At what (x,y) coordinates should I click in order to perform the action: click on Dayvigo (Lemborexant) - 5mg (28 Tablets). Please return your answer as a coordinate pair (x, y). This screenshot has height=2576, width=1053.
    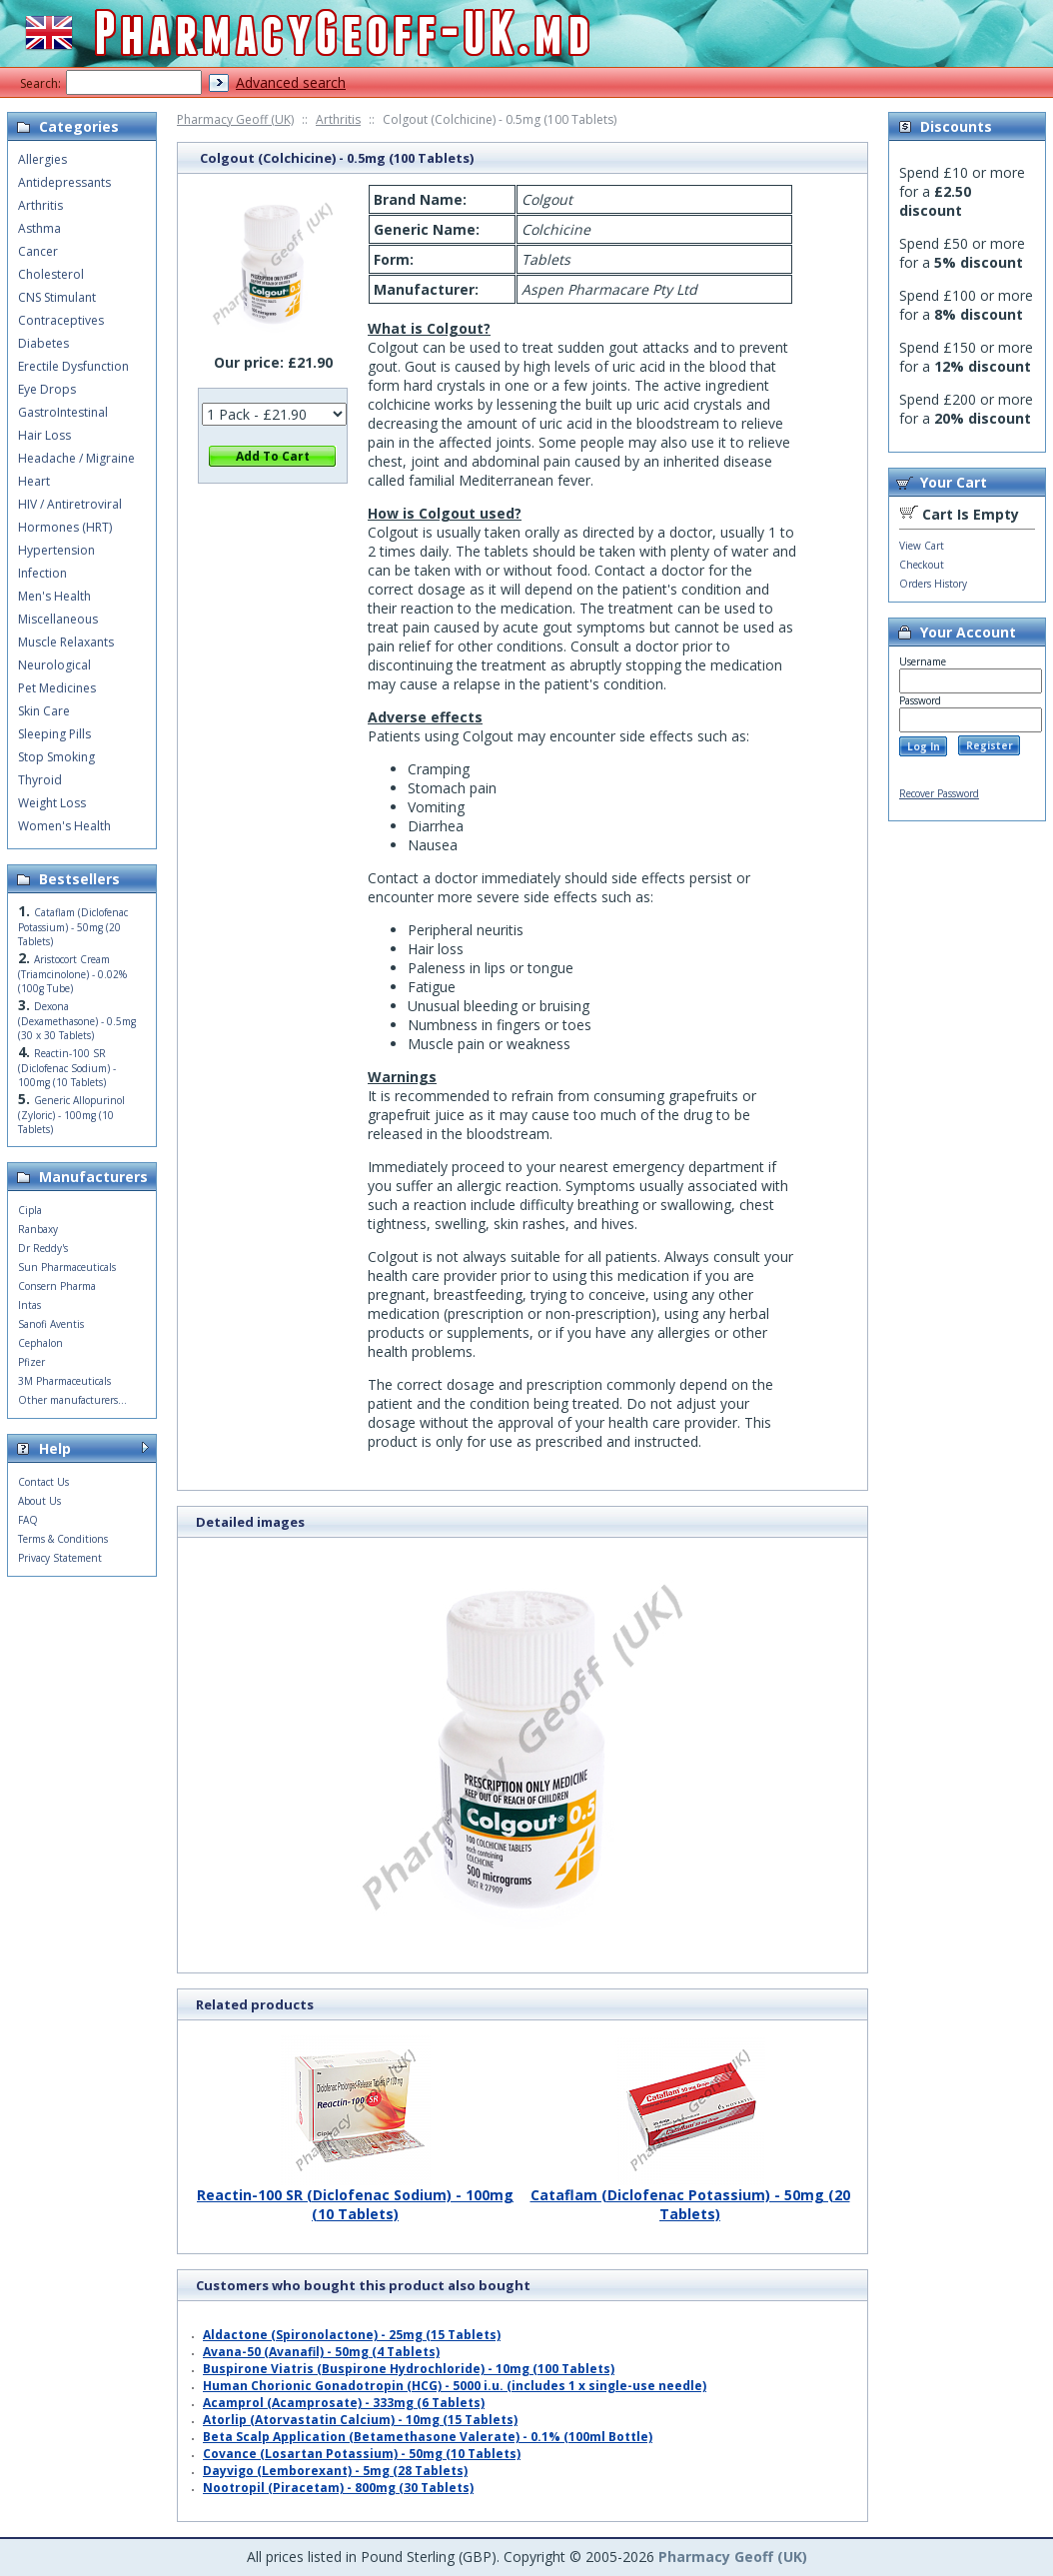
    Looking at the image, I should click on (335, 2470).